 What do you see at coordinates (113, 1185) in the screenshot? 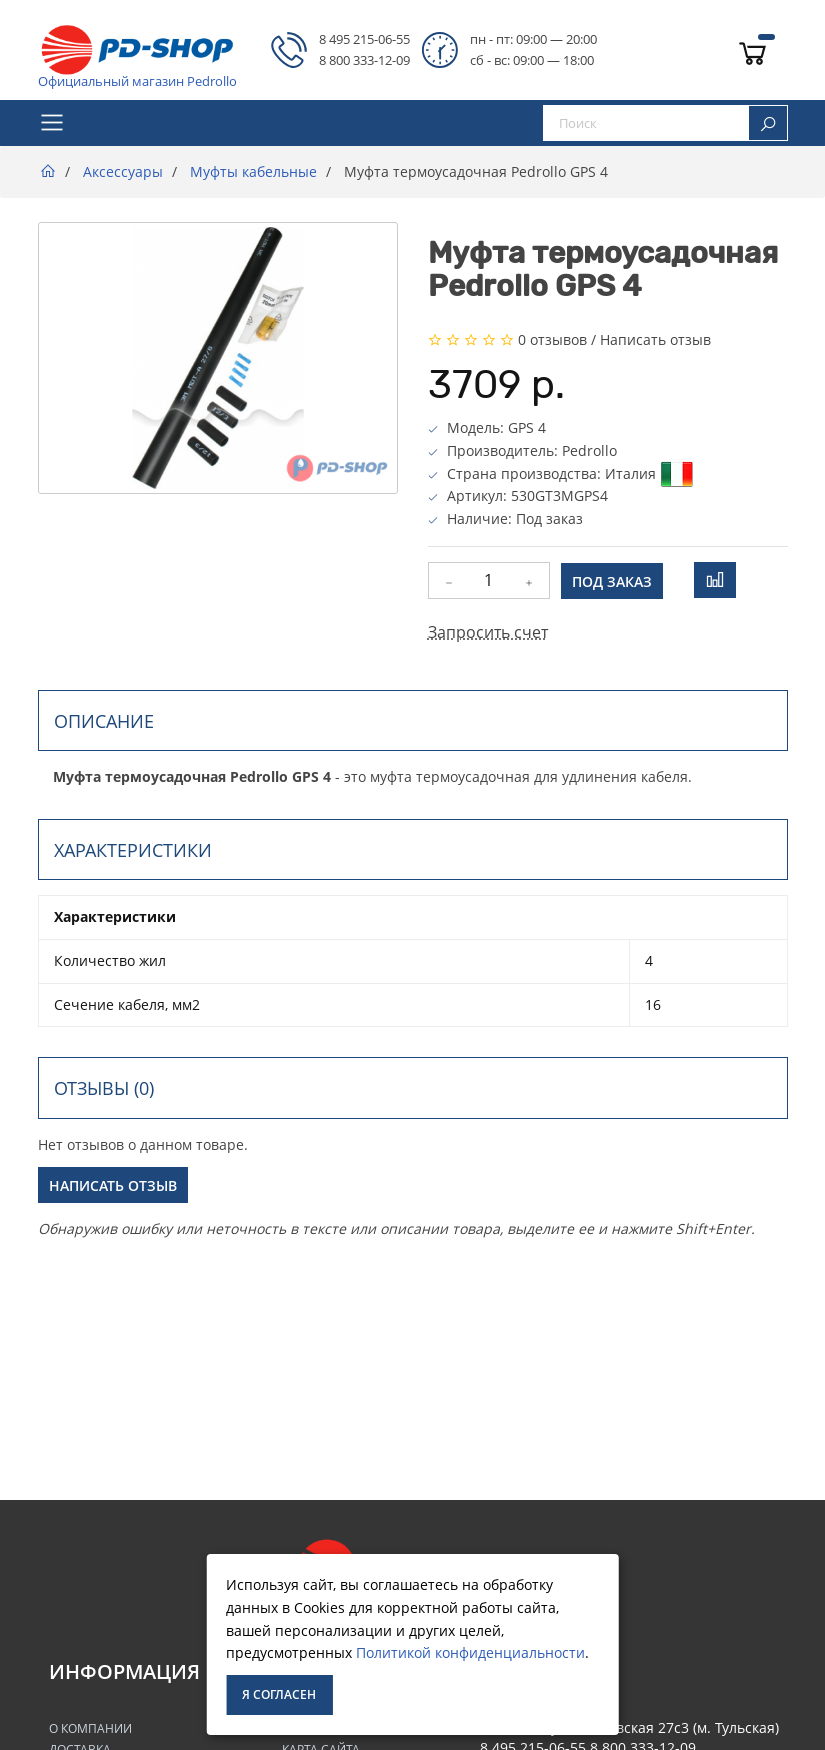
I see `Написать отзыв [button]` at bounding box center [113, 1185].